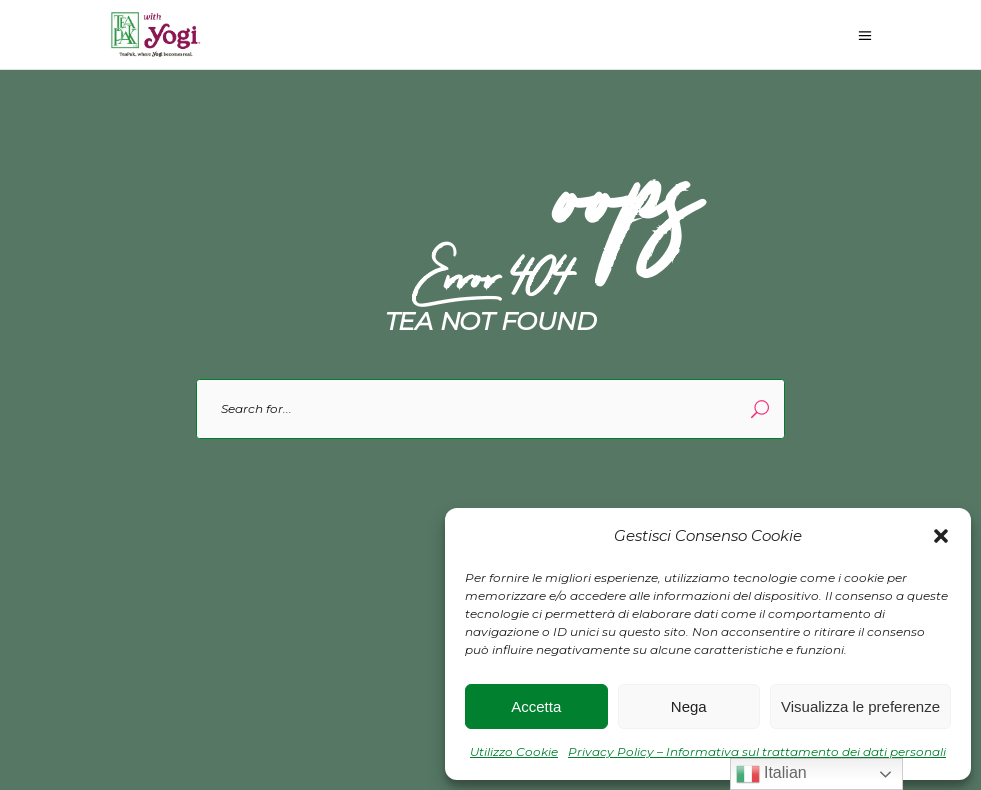 This screenshot has height=790, width=981. I want to click on Accetta, so click(536, 706).